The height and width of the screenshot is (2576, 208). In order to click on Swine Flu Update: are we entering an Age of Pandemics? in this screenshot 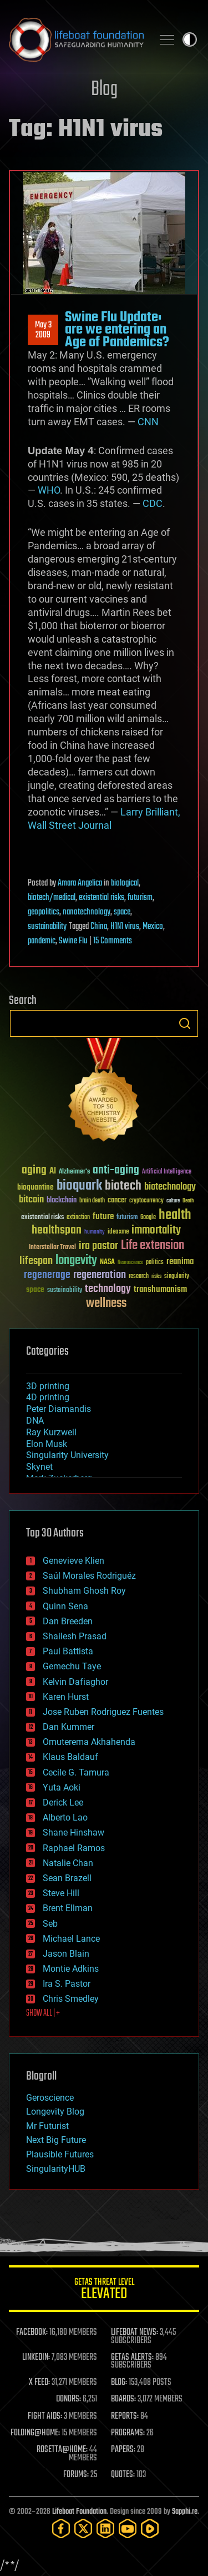, I will do `click(117, 330)`.